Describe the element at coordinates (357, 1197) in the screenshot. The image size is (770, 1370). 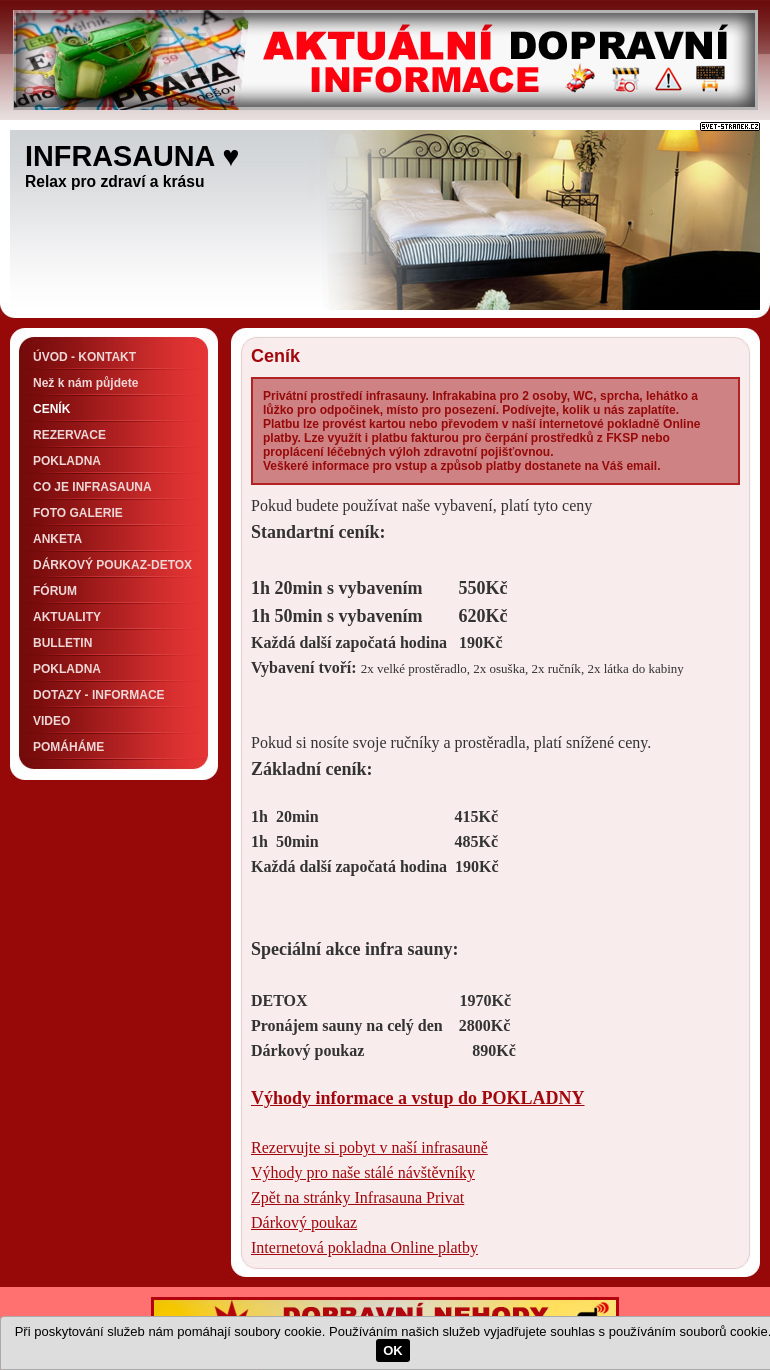
I see `Zpět na stránky Infrasauna Privat` at that location.